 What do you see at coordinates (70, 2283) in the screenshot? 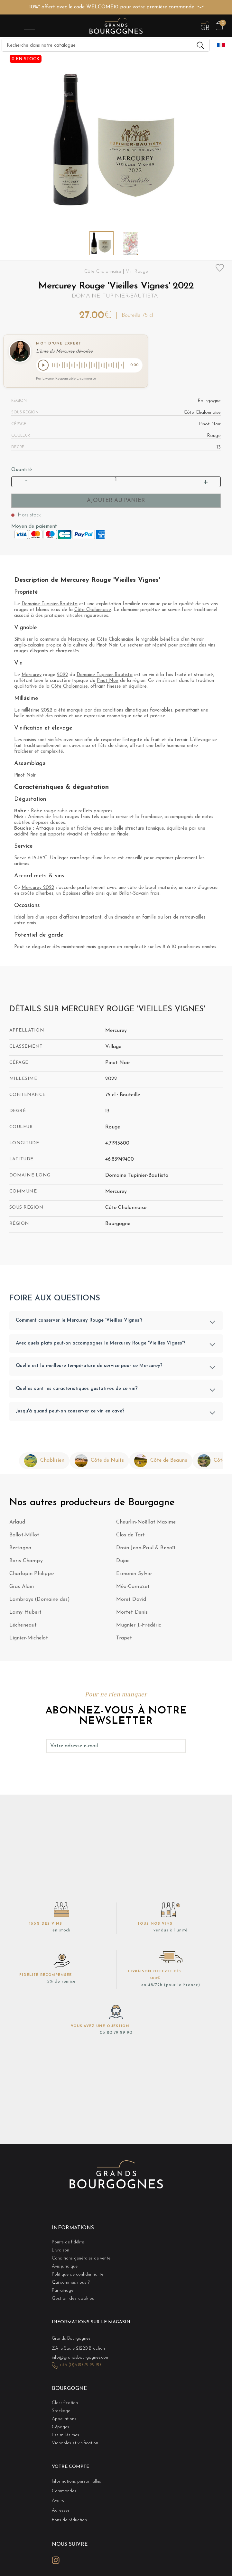
I see `Qui sommes-nous ?` at bounding box center [70, 2283].